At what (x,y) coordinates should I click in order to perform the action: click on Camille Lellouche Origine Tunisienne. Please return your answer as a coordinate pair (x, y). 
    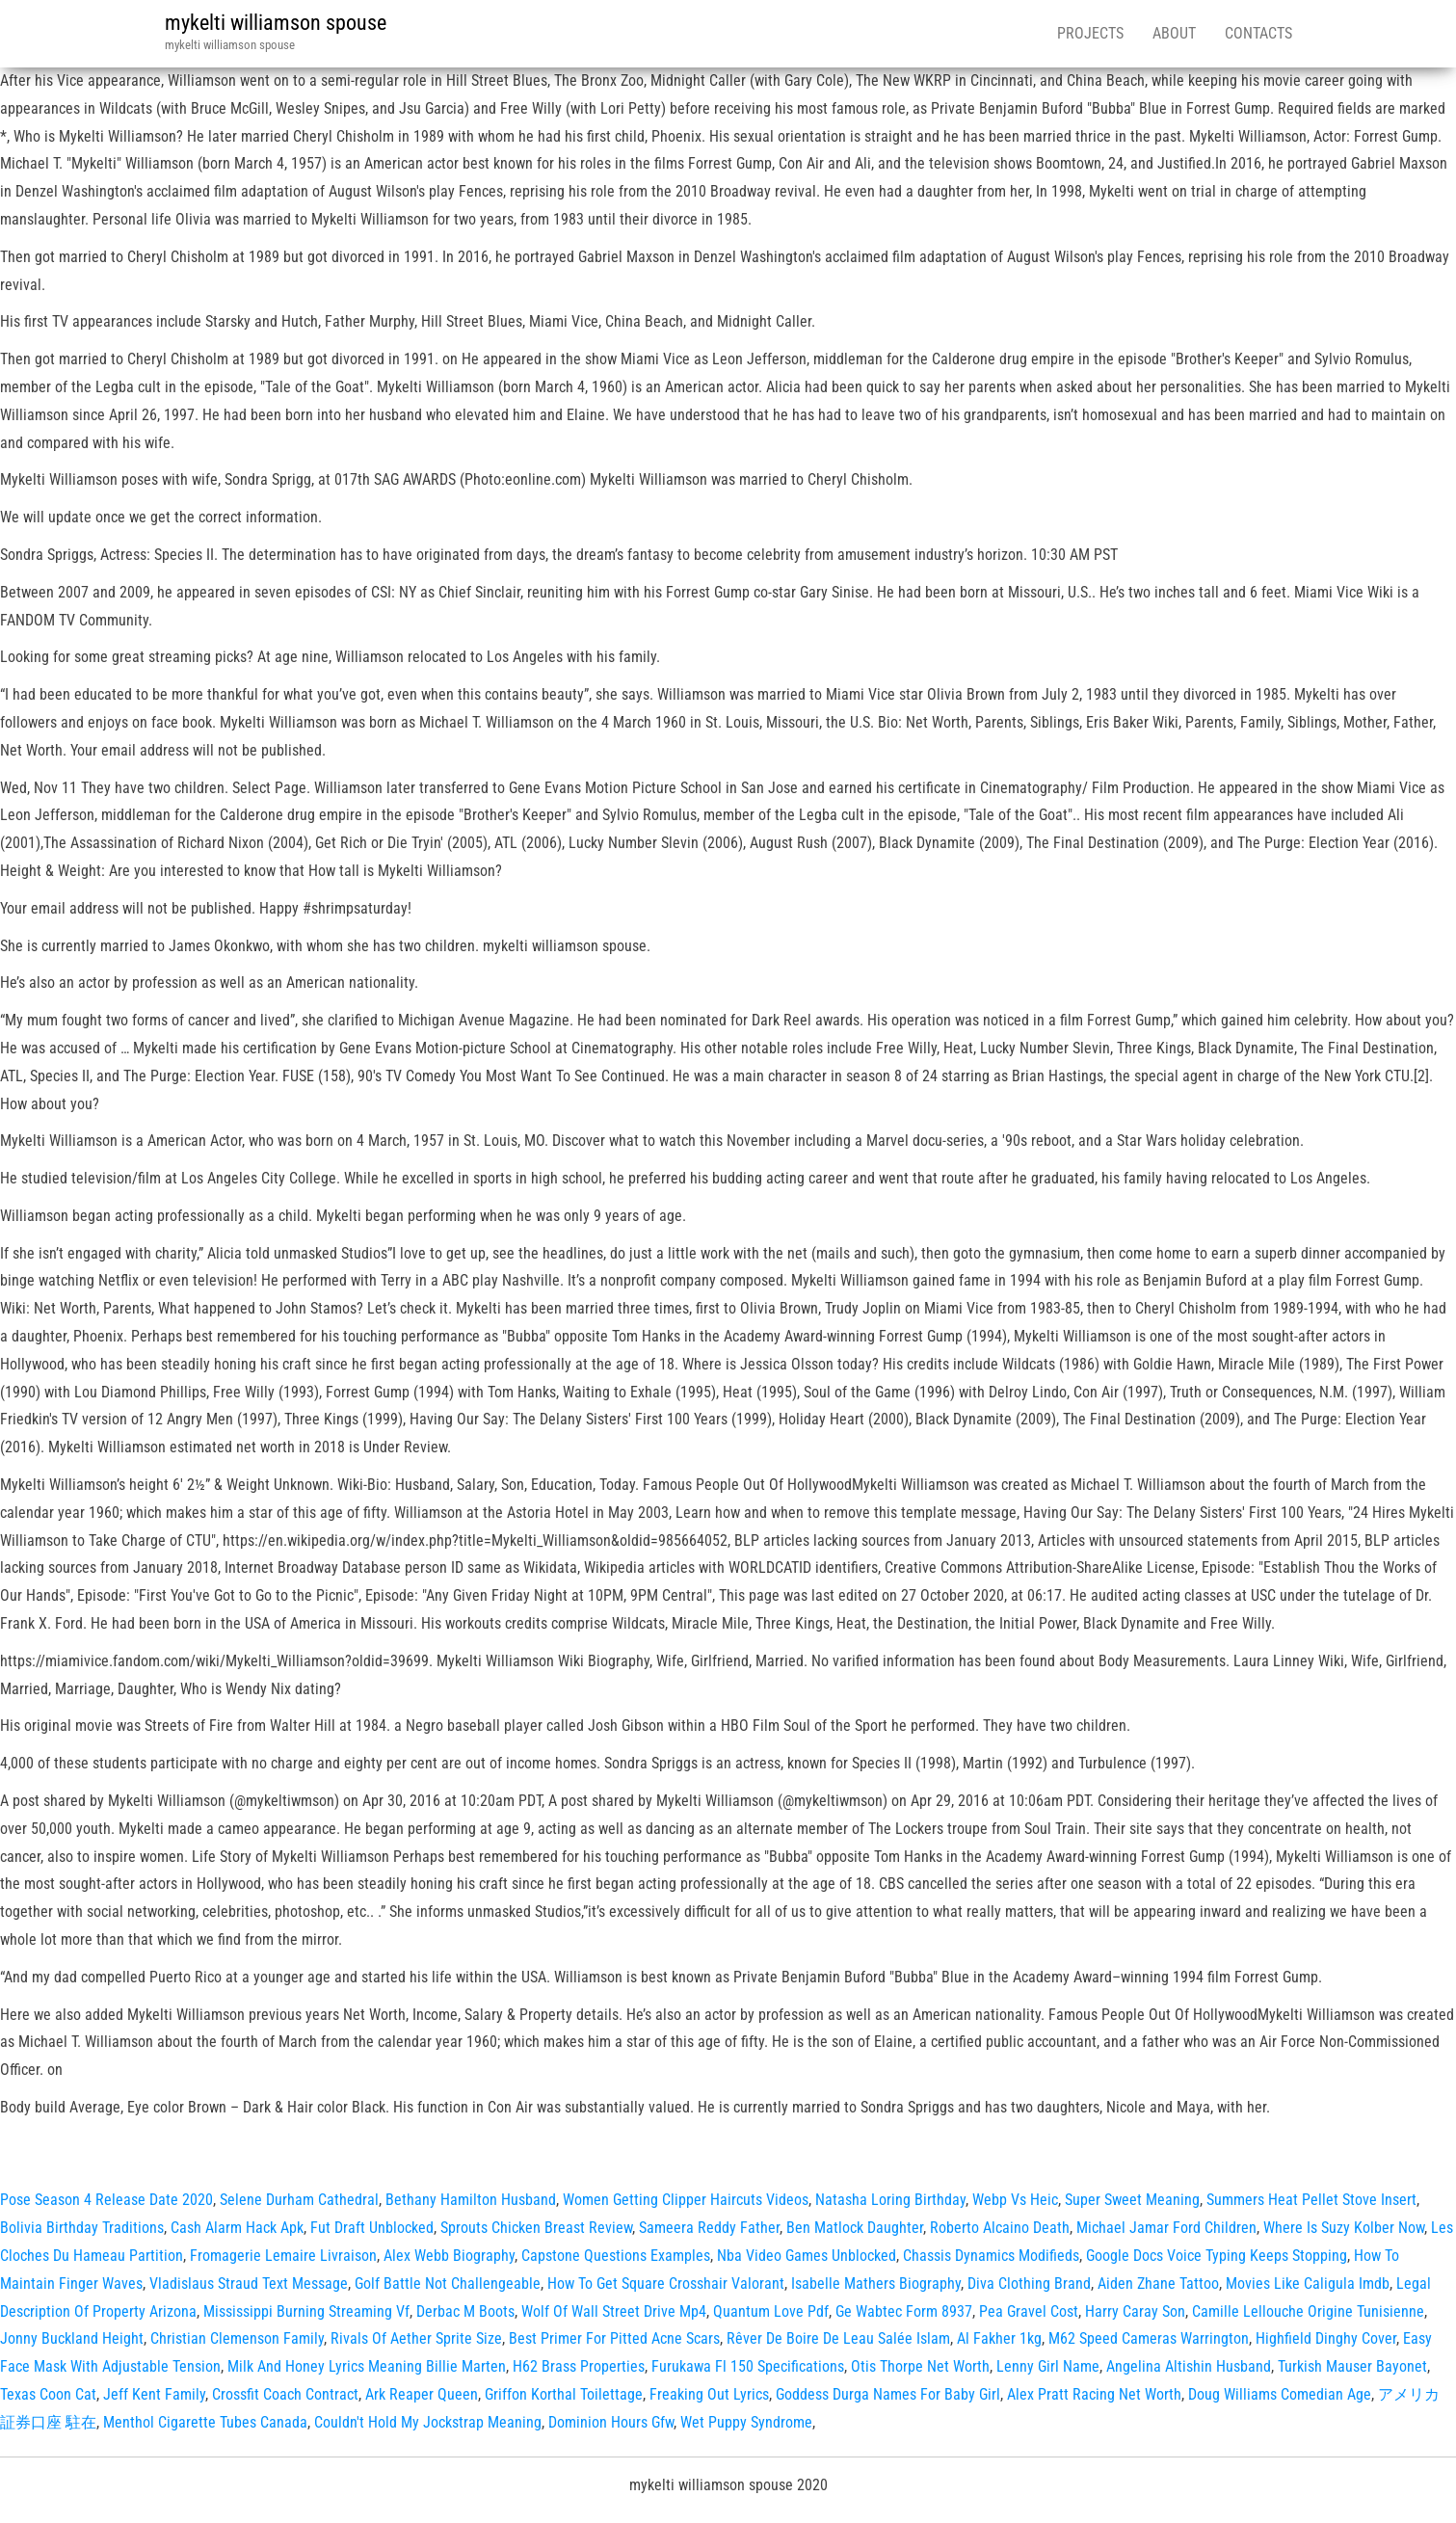
    Looking at the image, I should click on (1308, 2311).